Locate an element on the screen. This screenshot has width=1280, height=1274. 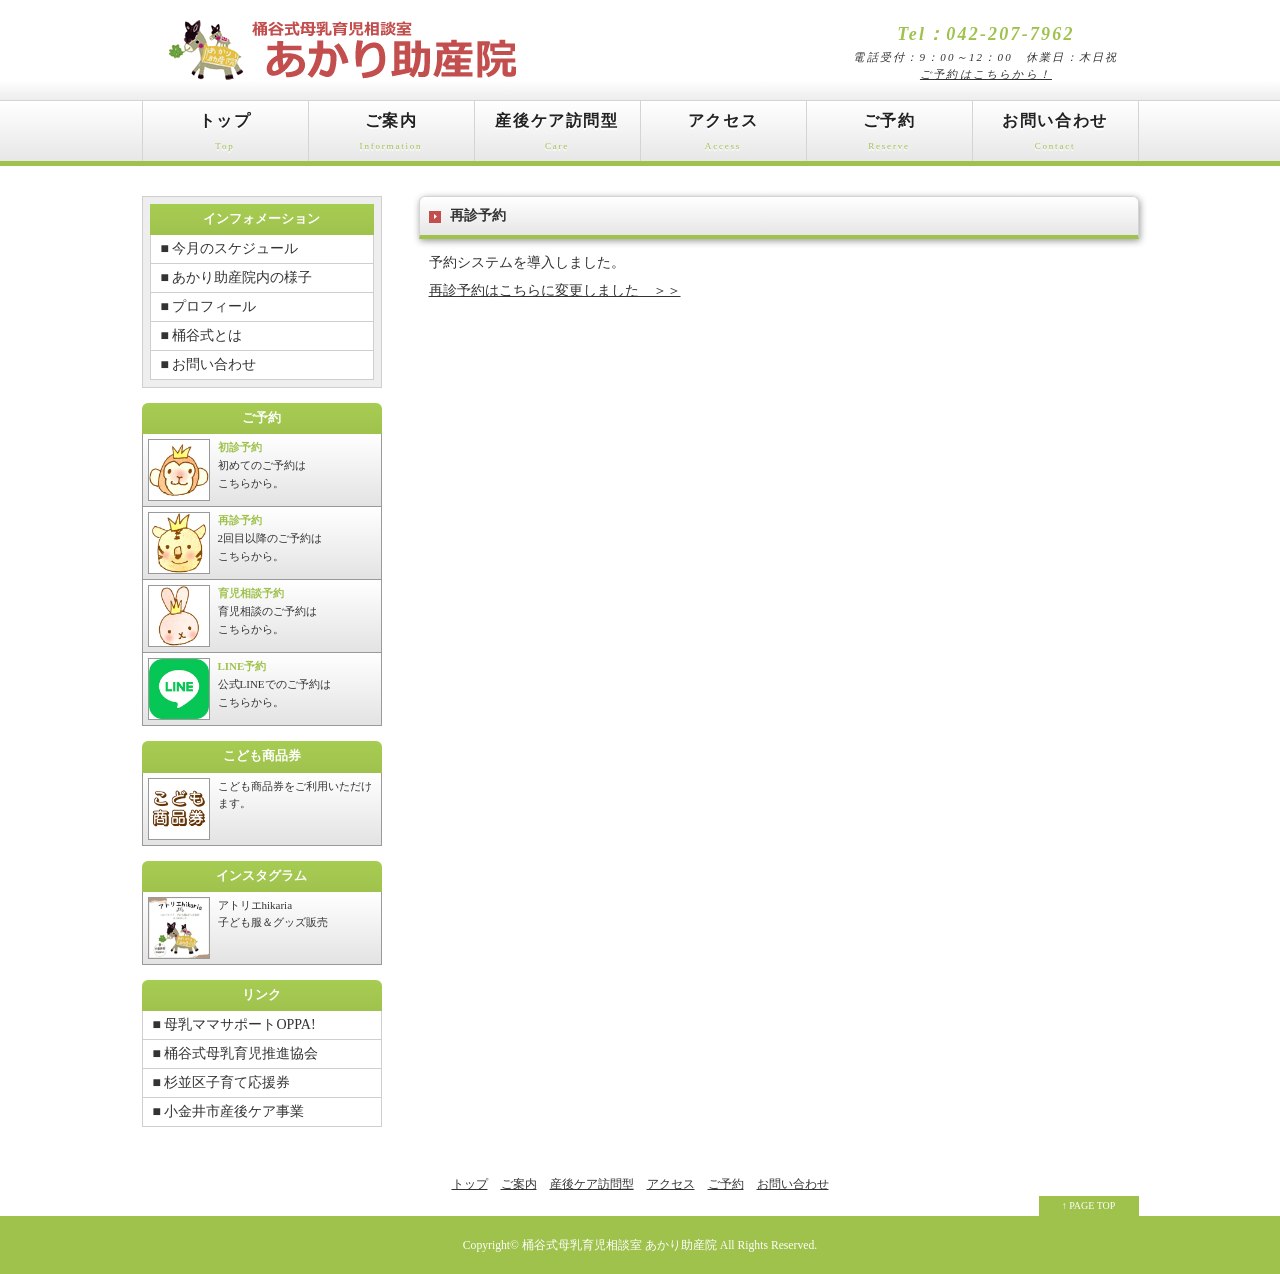
■ あかり助産院内の様子 is located at coordinates (237, 277).